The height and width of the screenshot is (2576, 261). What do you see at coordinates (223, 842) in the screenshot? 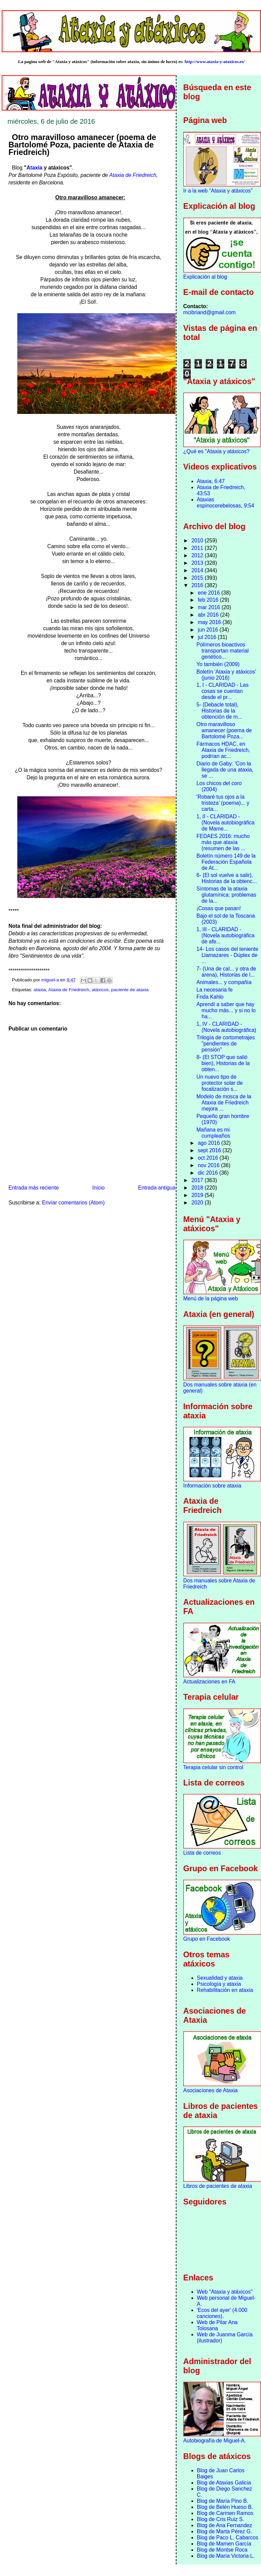
I see `FEDAES 2016: mucho más que ataxia (resumen de las ...` at bounding box center [223, 842].